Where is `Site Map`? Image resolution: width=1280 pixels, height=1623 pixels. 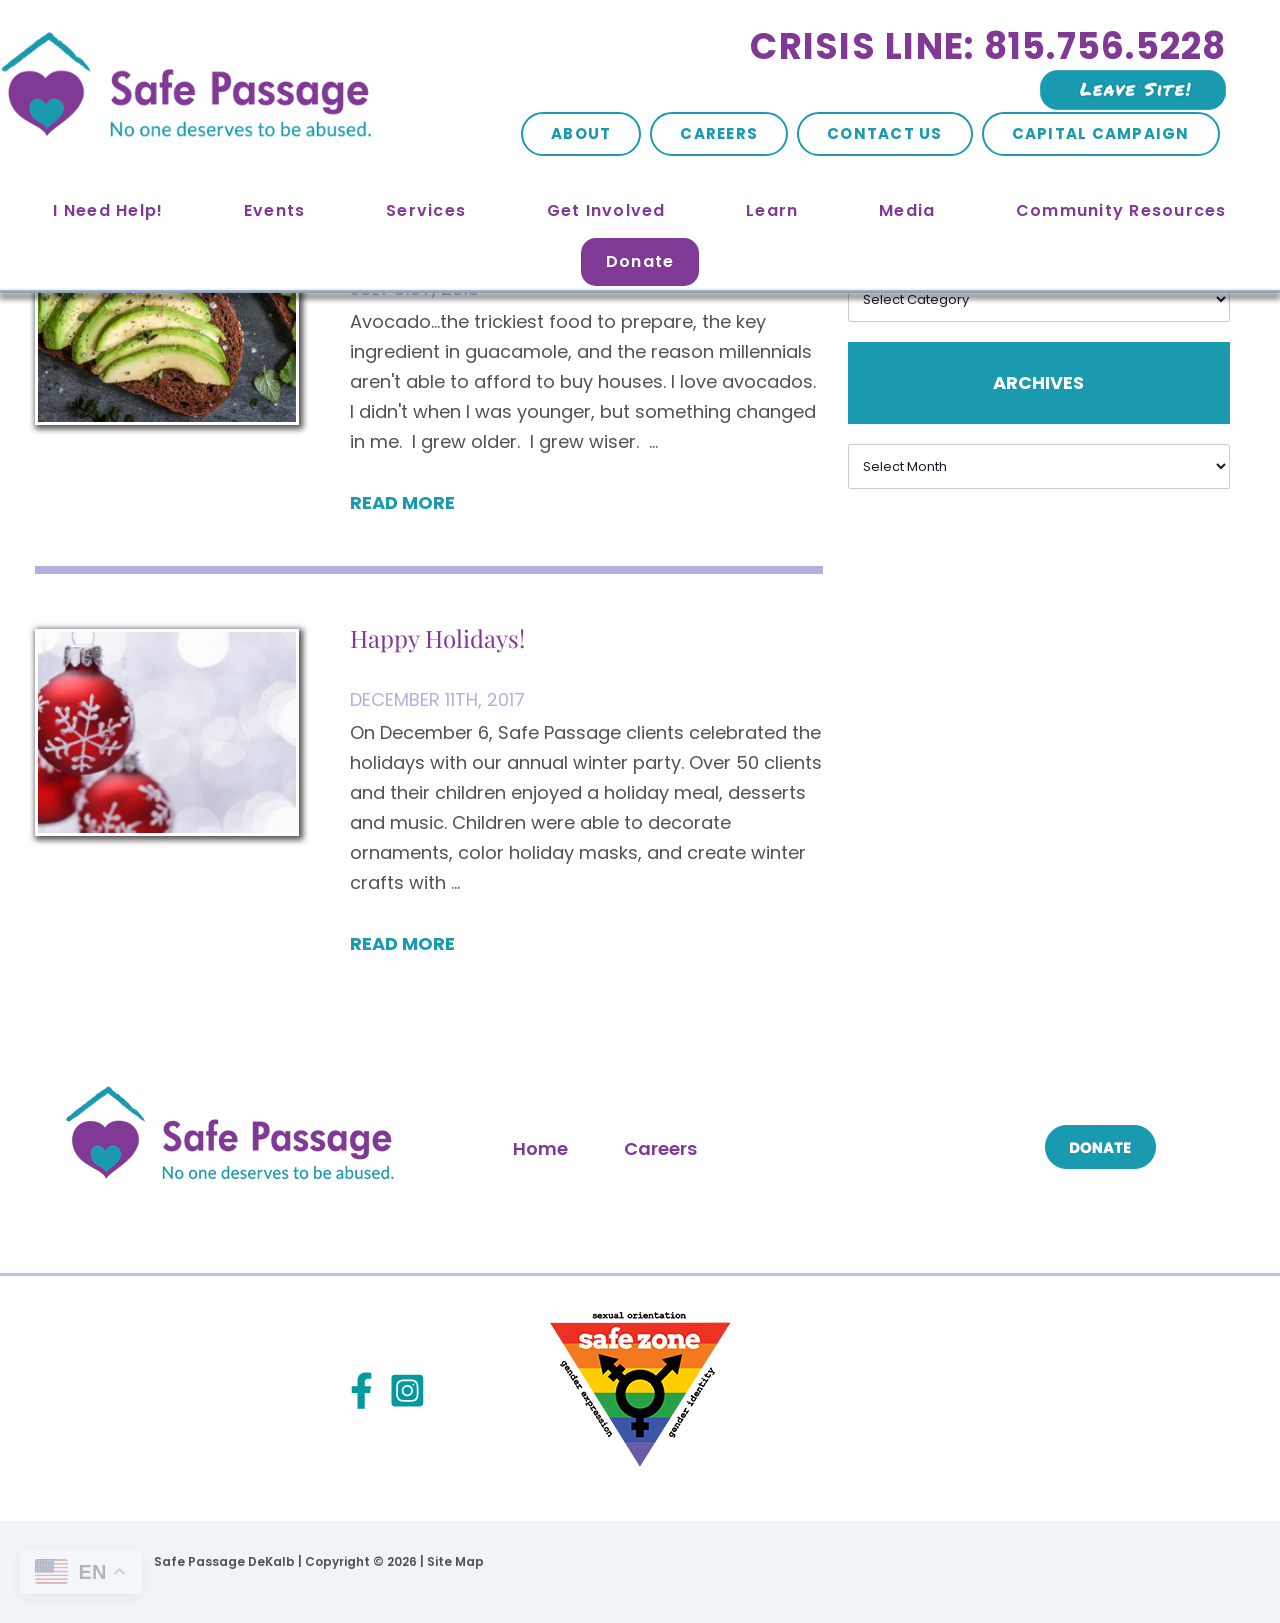
Site Map is located at coordinates (455, 1561).